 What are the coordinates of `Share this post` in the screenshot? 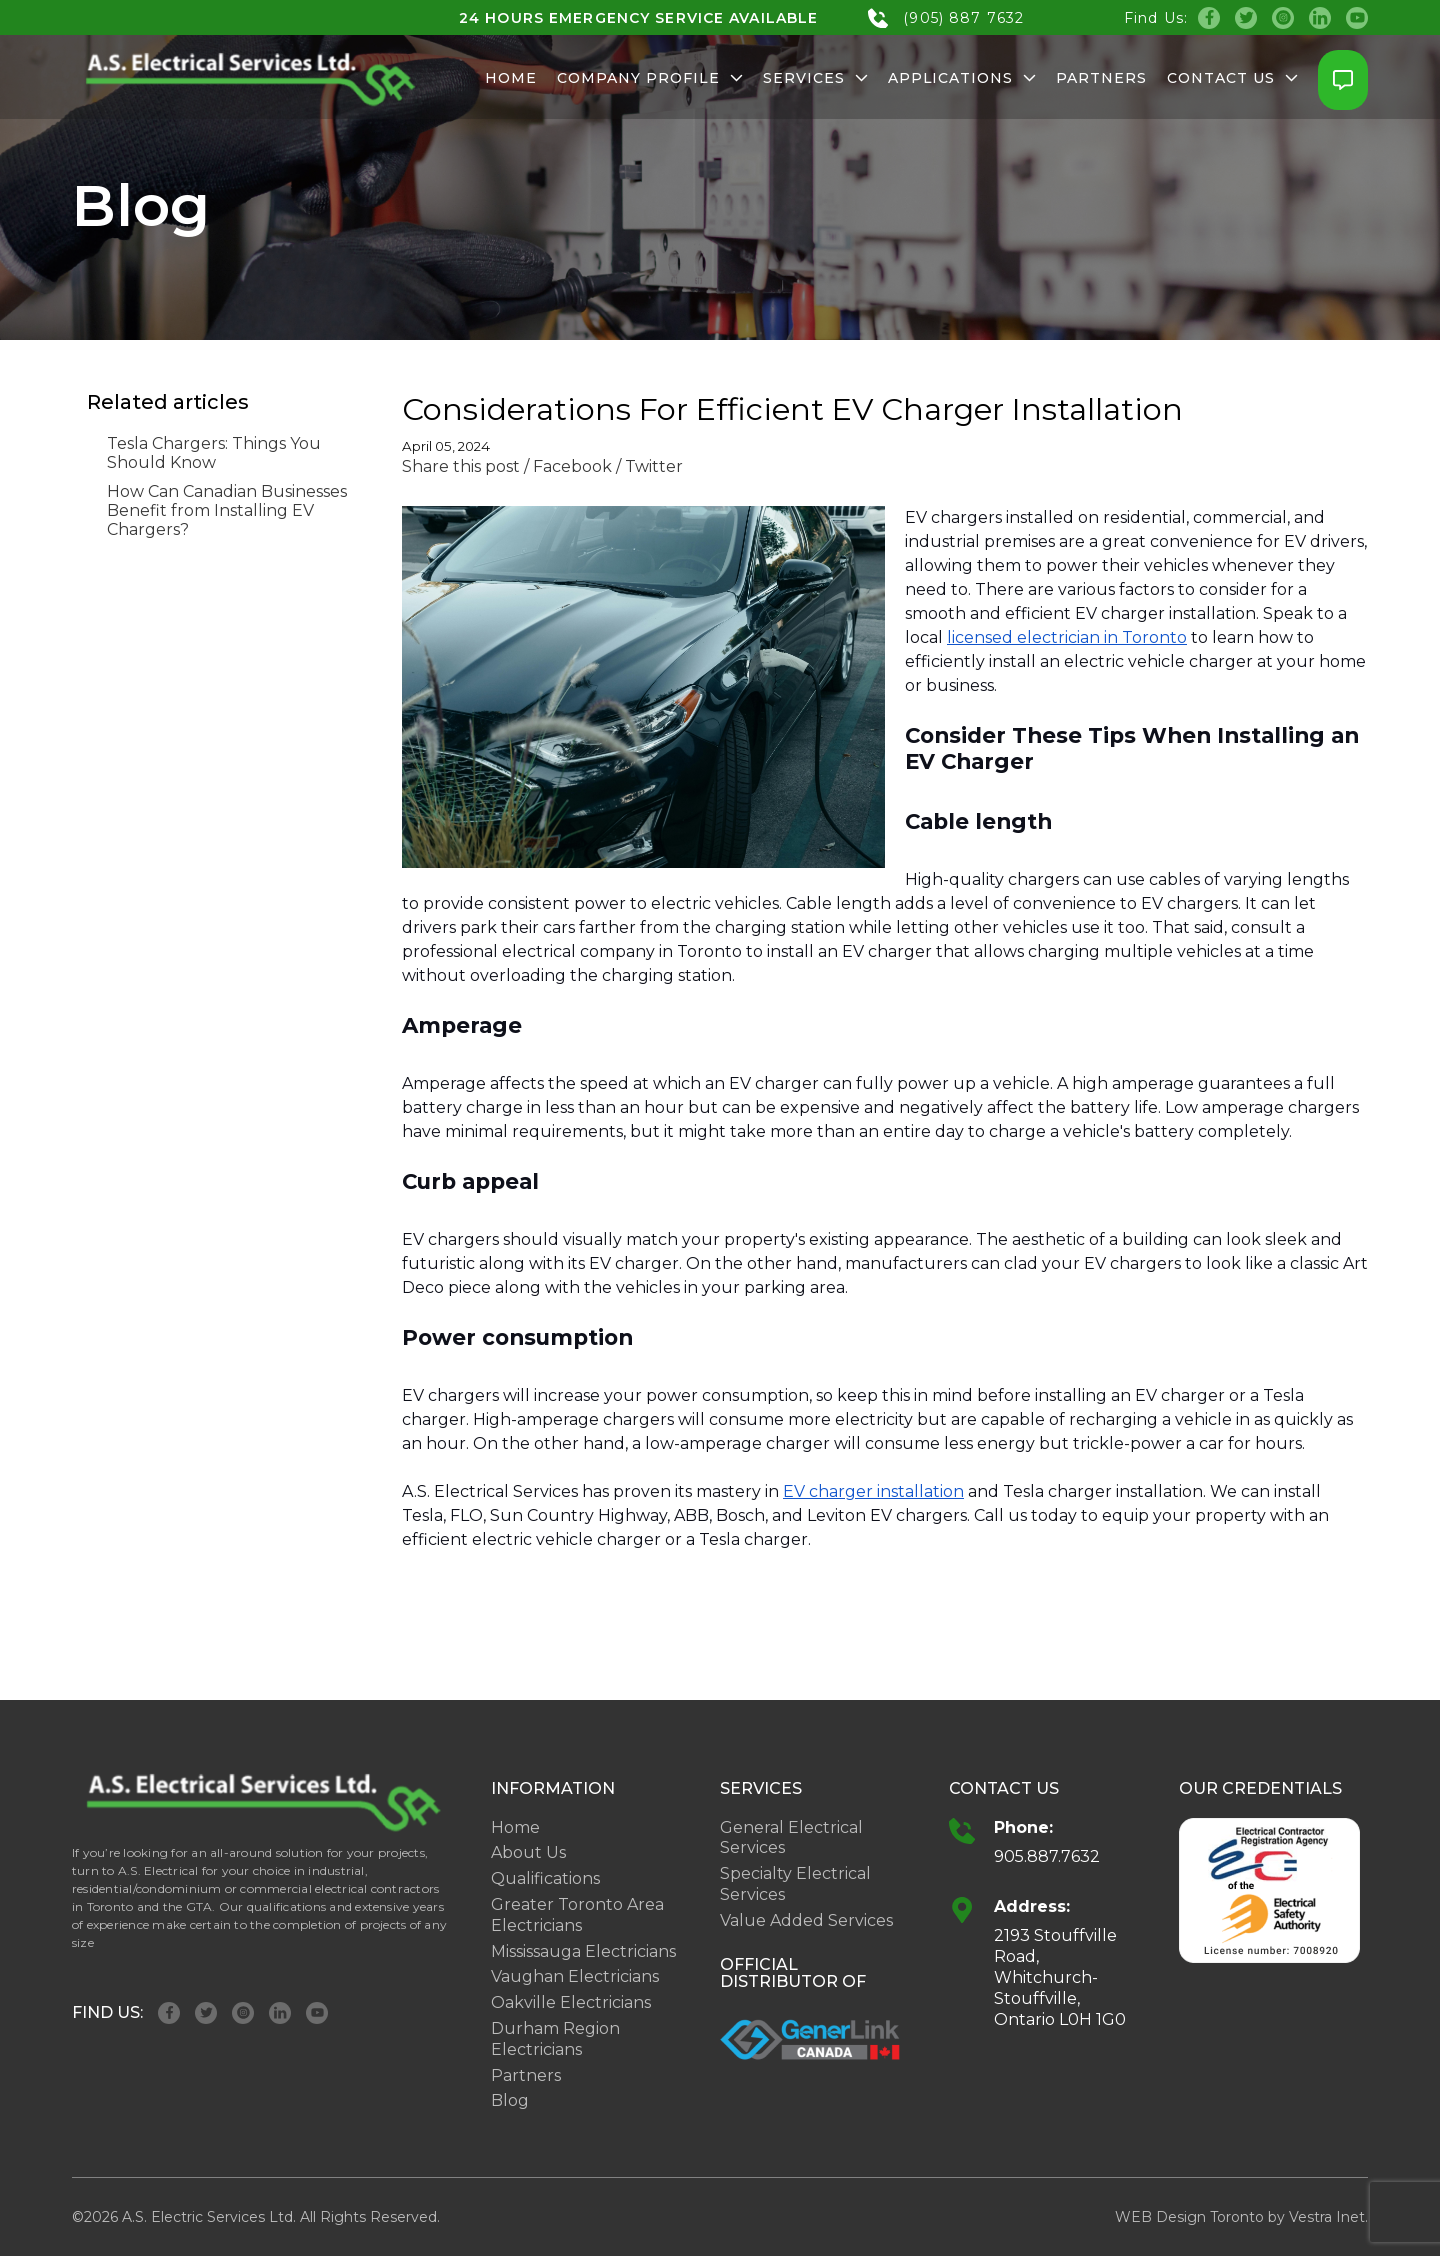 It's located at (461, 466).